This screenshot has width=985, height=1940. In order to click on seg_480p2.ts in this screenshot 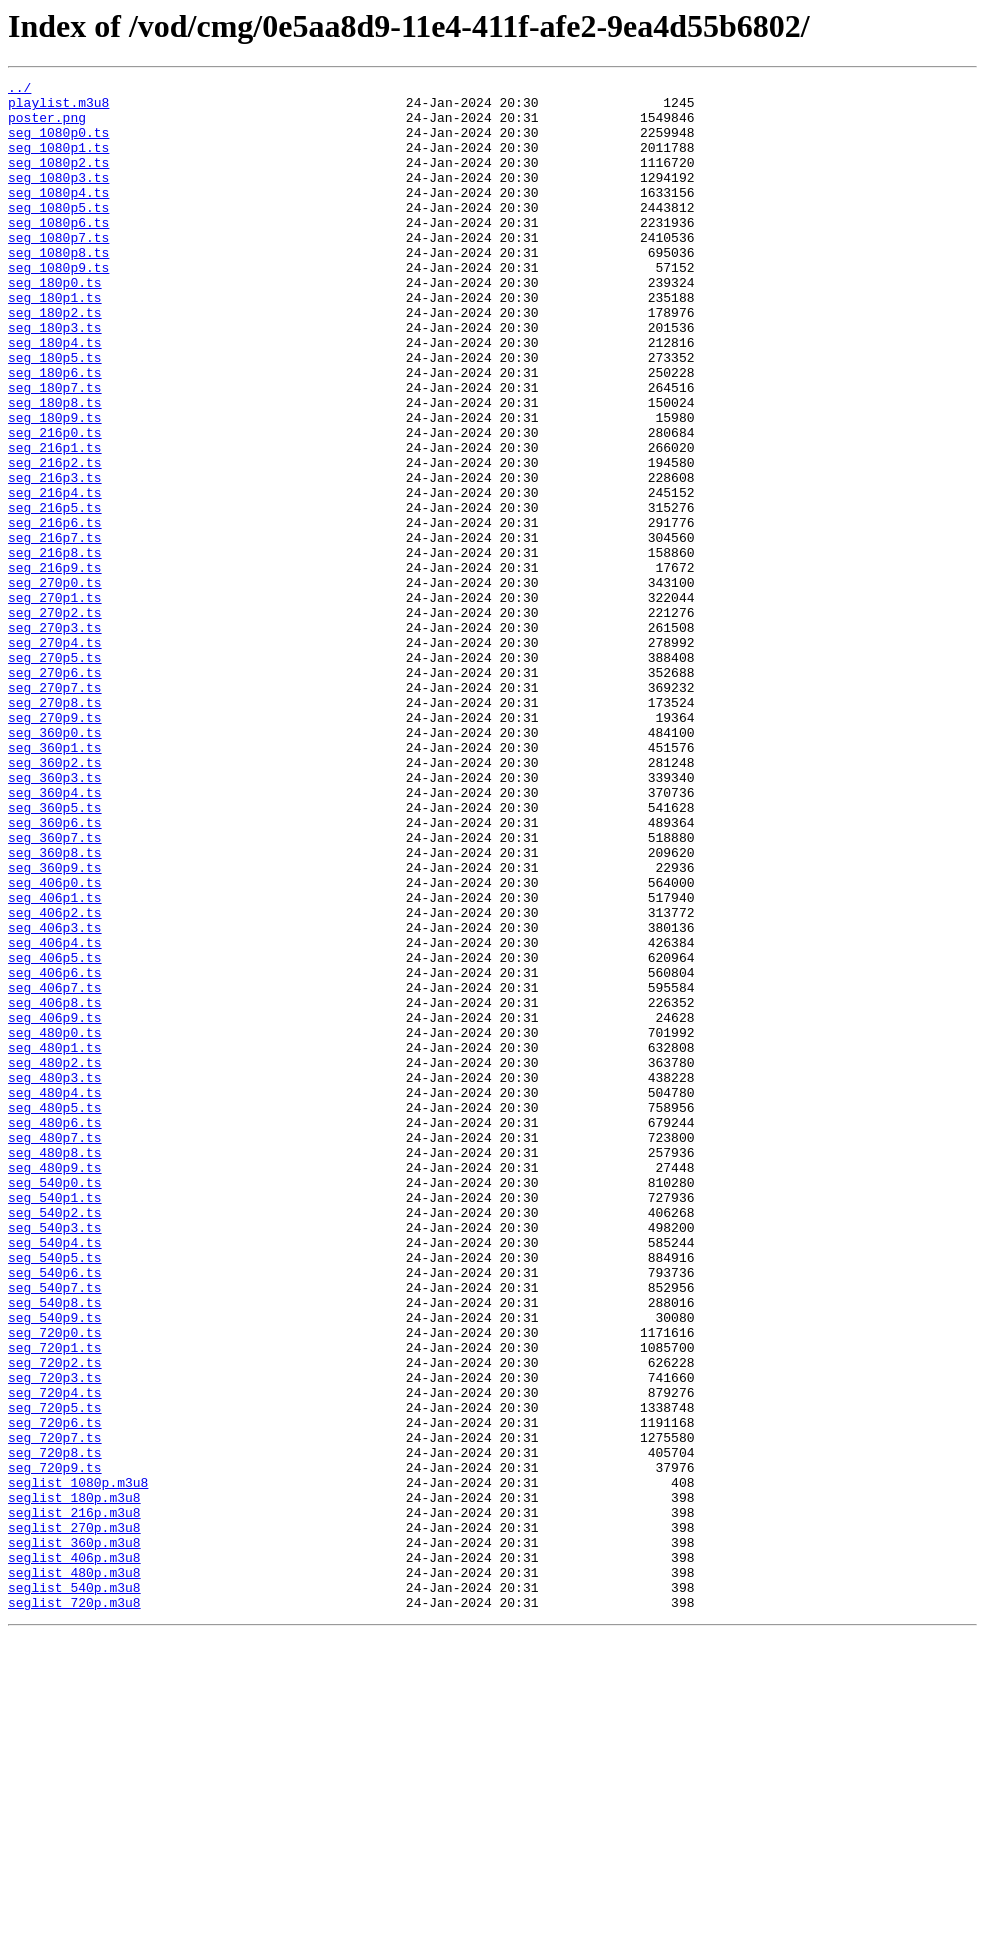, I will do `click(55, 1260)`.